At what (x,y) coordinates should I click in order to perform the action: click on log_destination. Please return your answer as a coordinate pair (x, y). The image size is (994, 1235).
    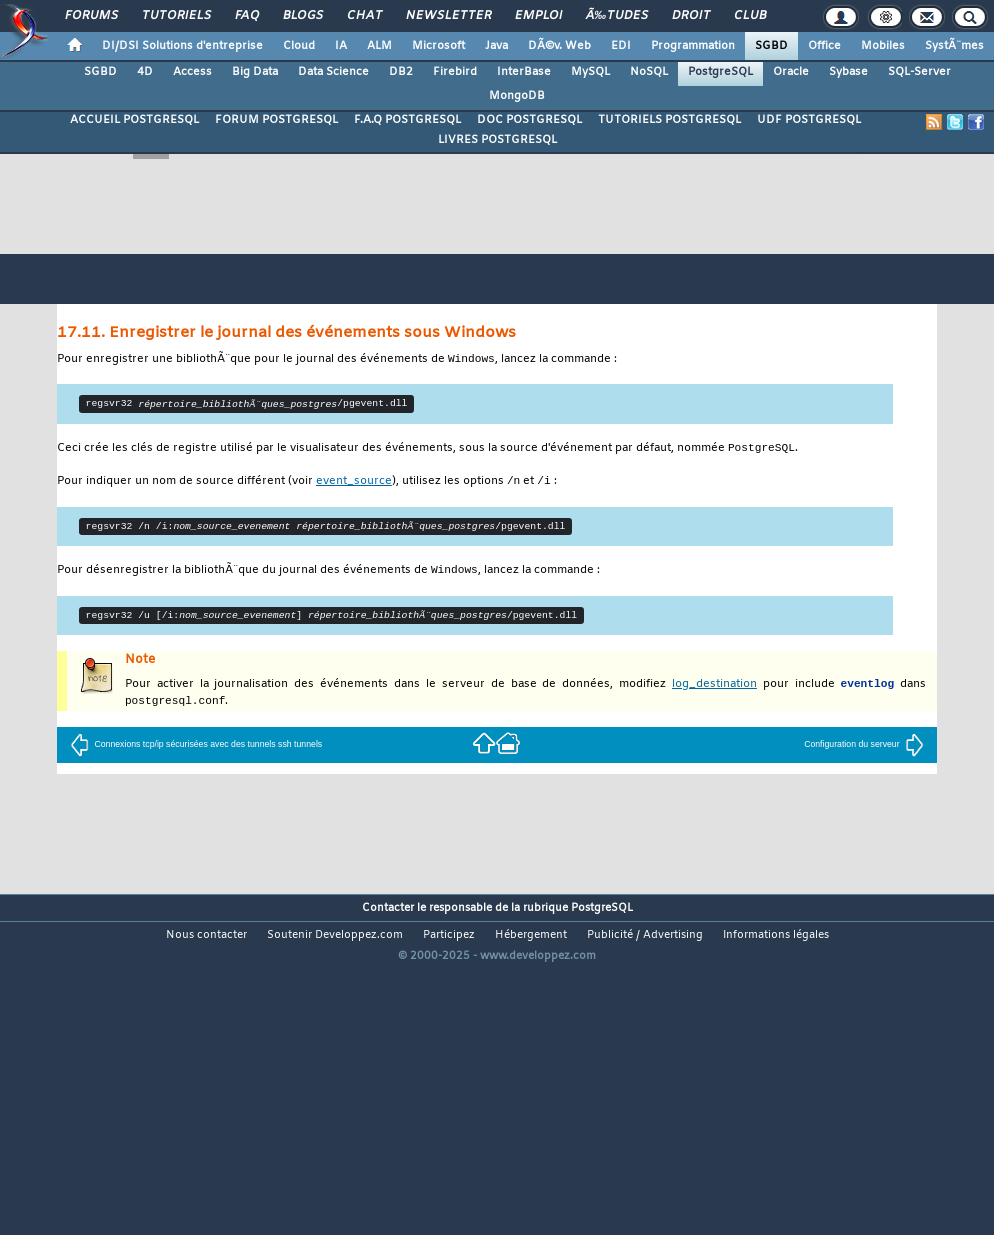
    Looking at the image, I should click on (714, 689).